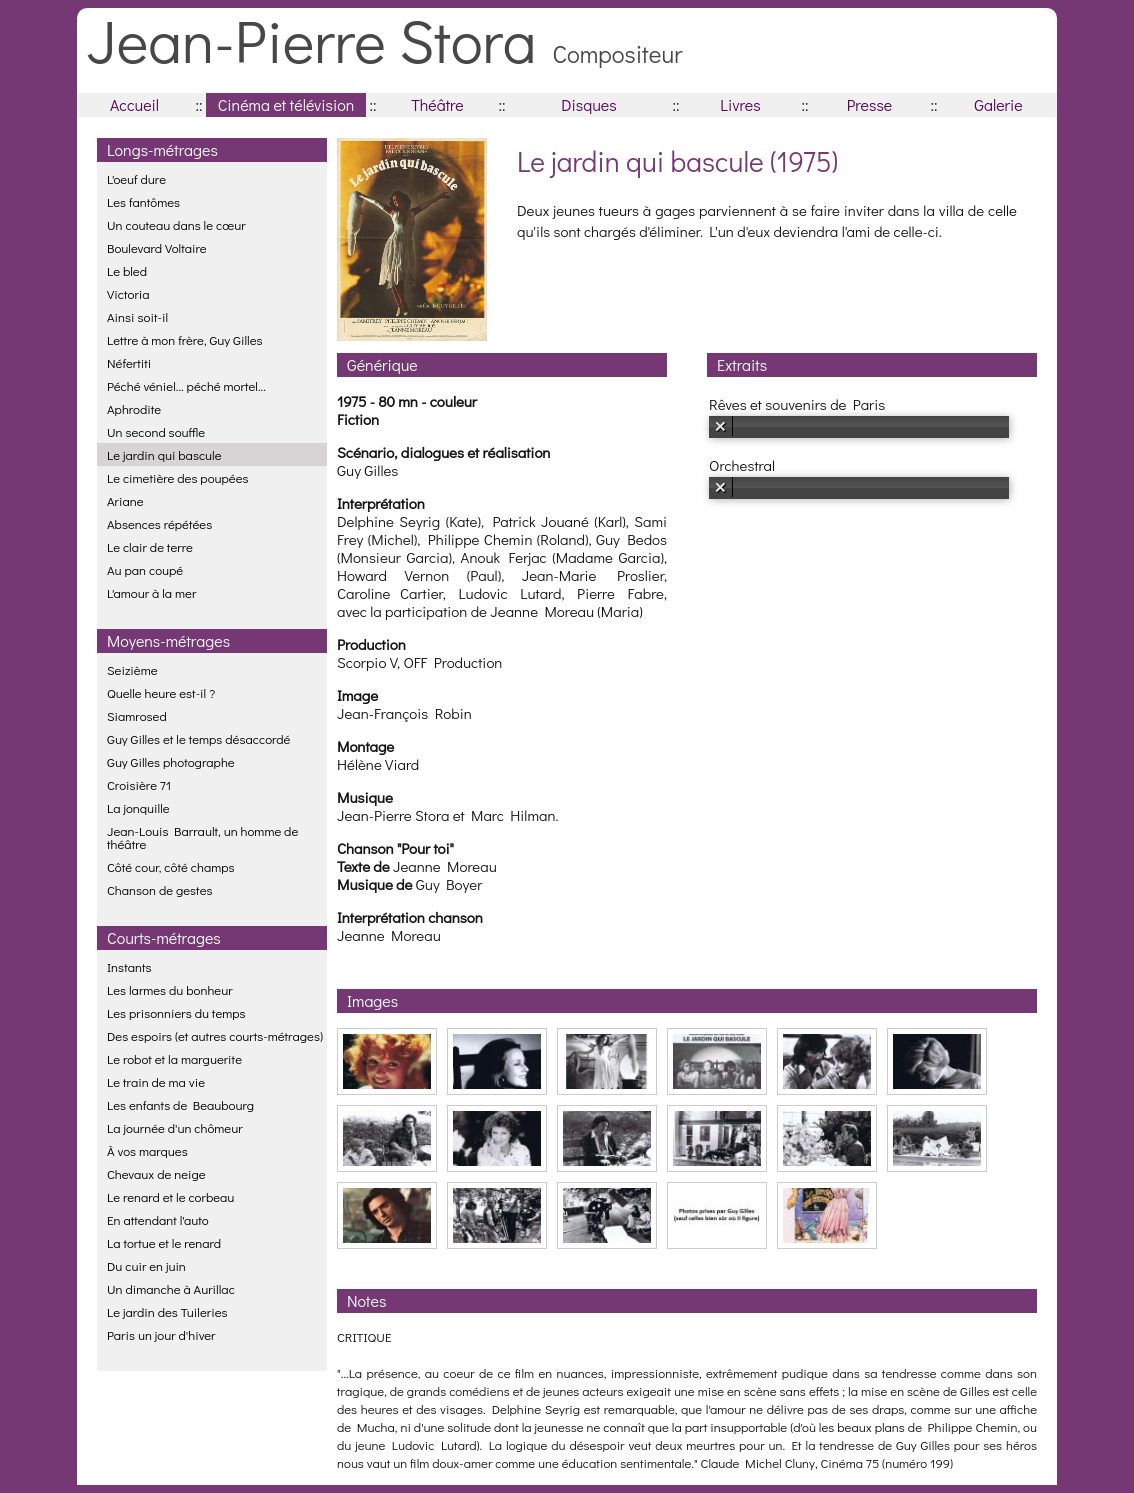 The image size is (1134, 1493). I want to click on Absences répétées, so click(159, 523).